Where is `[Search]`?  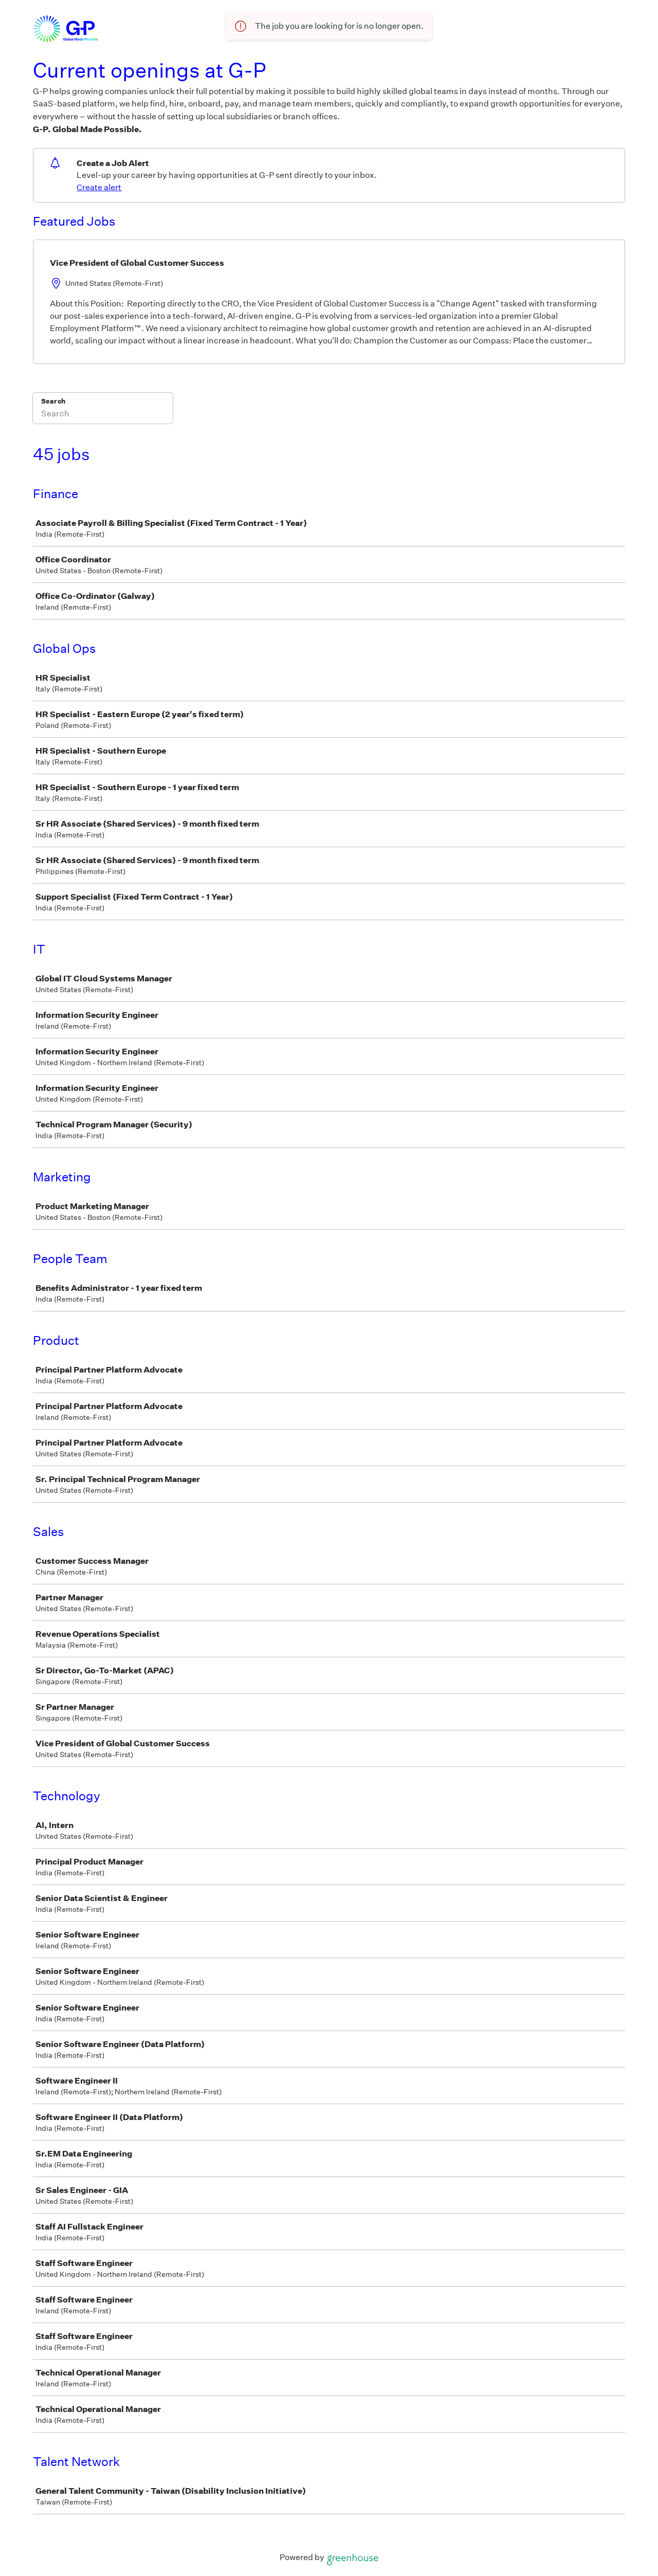
[Search] is located at coordinates (103, 415).